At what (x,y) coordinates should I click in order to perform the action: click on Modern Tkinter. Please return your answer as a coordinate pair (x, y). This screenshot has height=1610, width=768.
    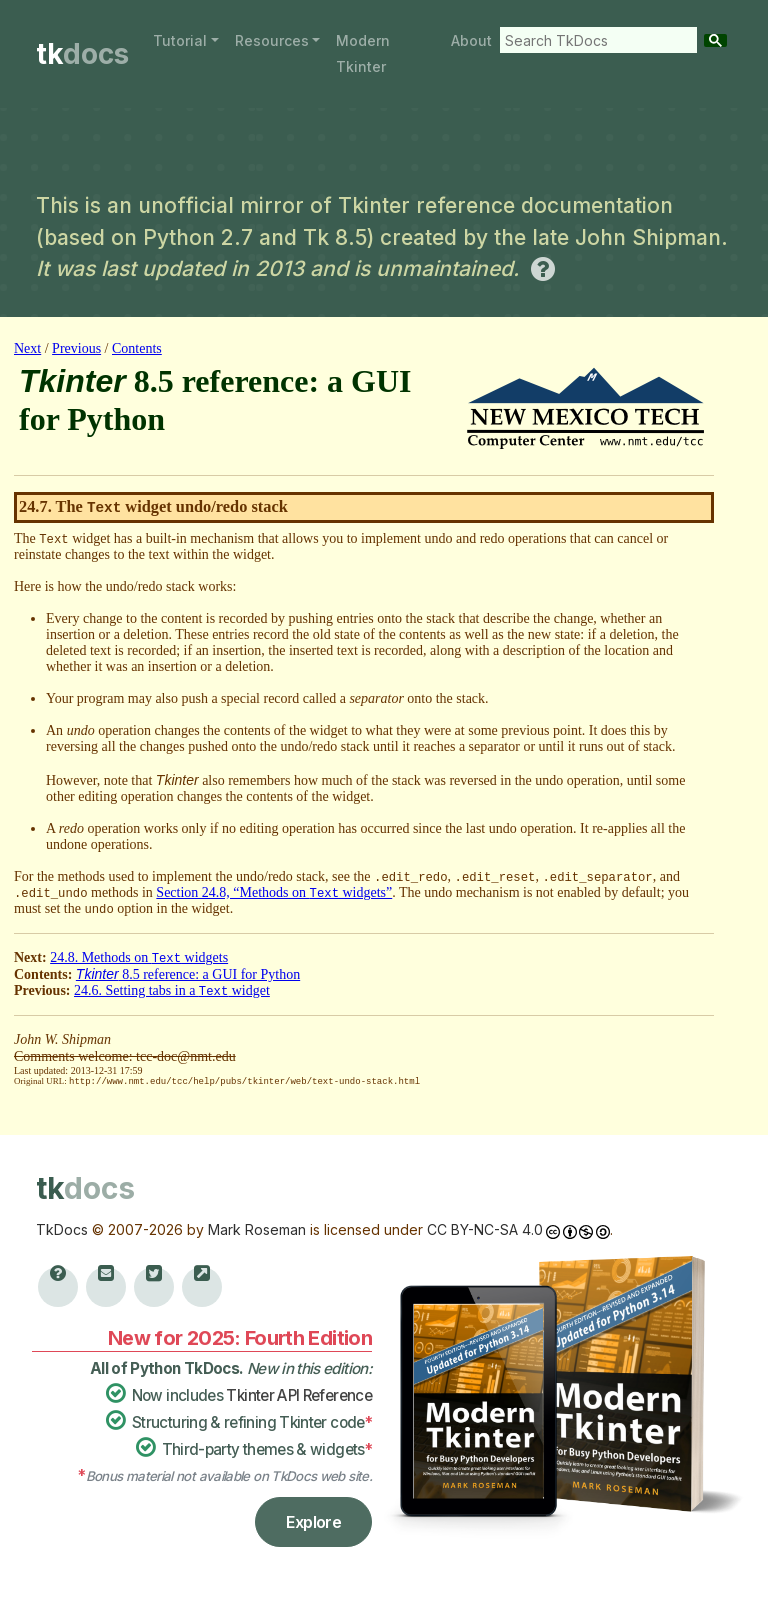
    Looking at the image, I should click on (363, 53).